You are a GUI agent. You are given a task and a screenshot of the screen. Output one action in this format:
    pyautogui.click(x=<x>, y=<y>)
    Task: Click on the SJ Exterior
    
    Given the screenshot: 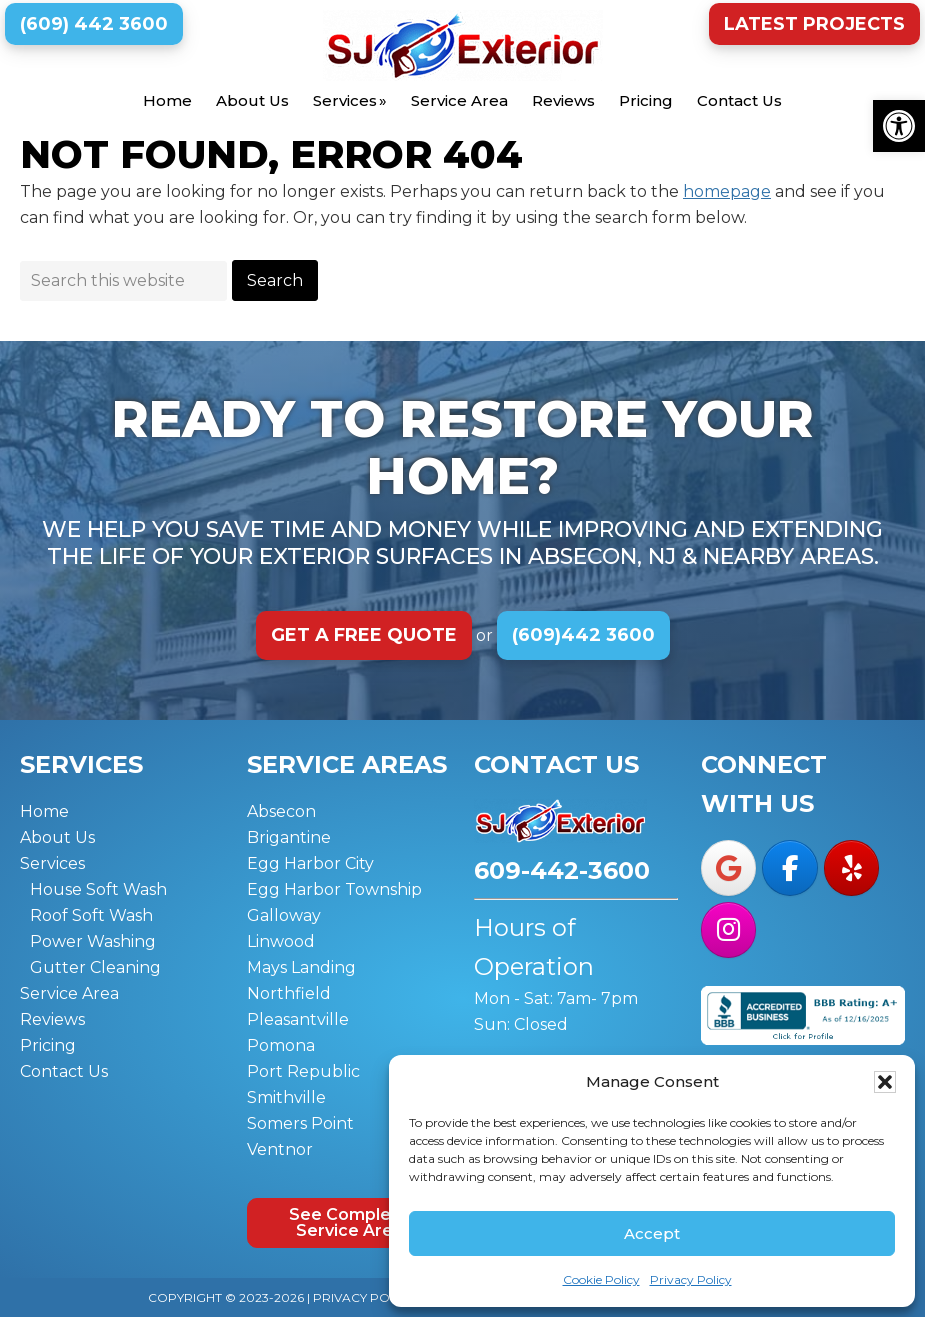 What is the action you would take?
    pyautogui.click(x=463, y=45)
    